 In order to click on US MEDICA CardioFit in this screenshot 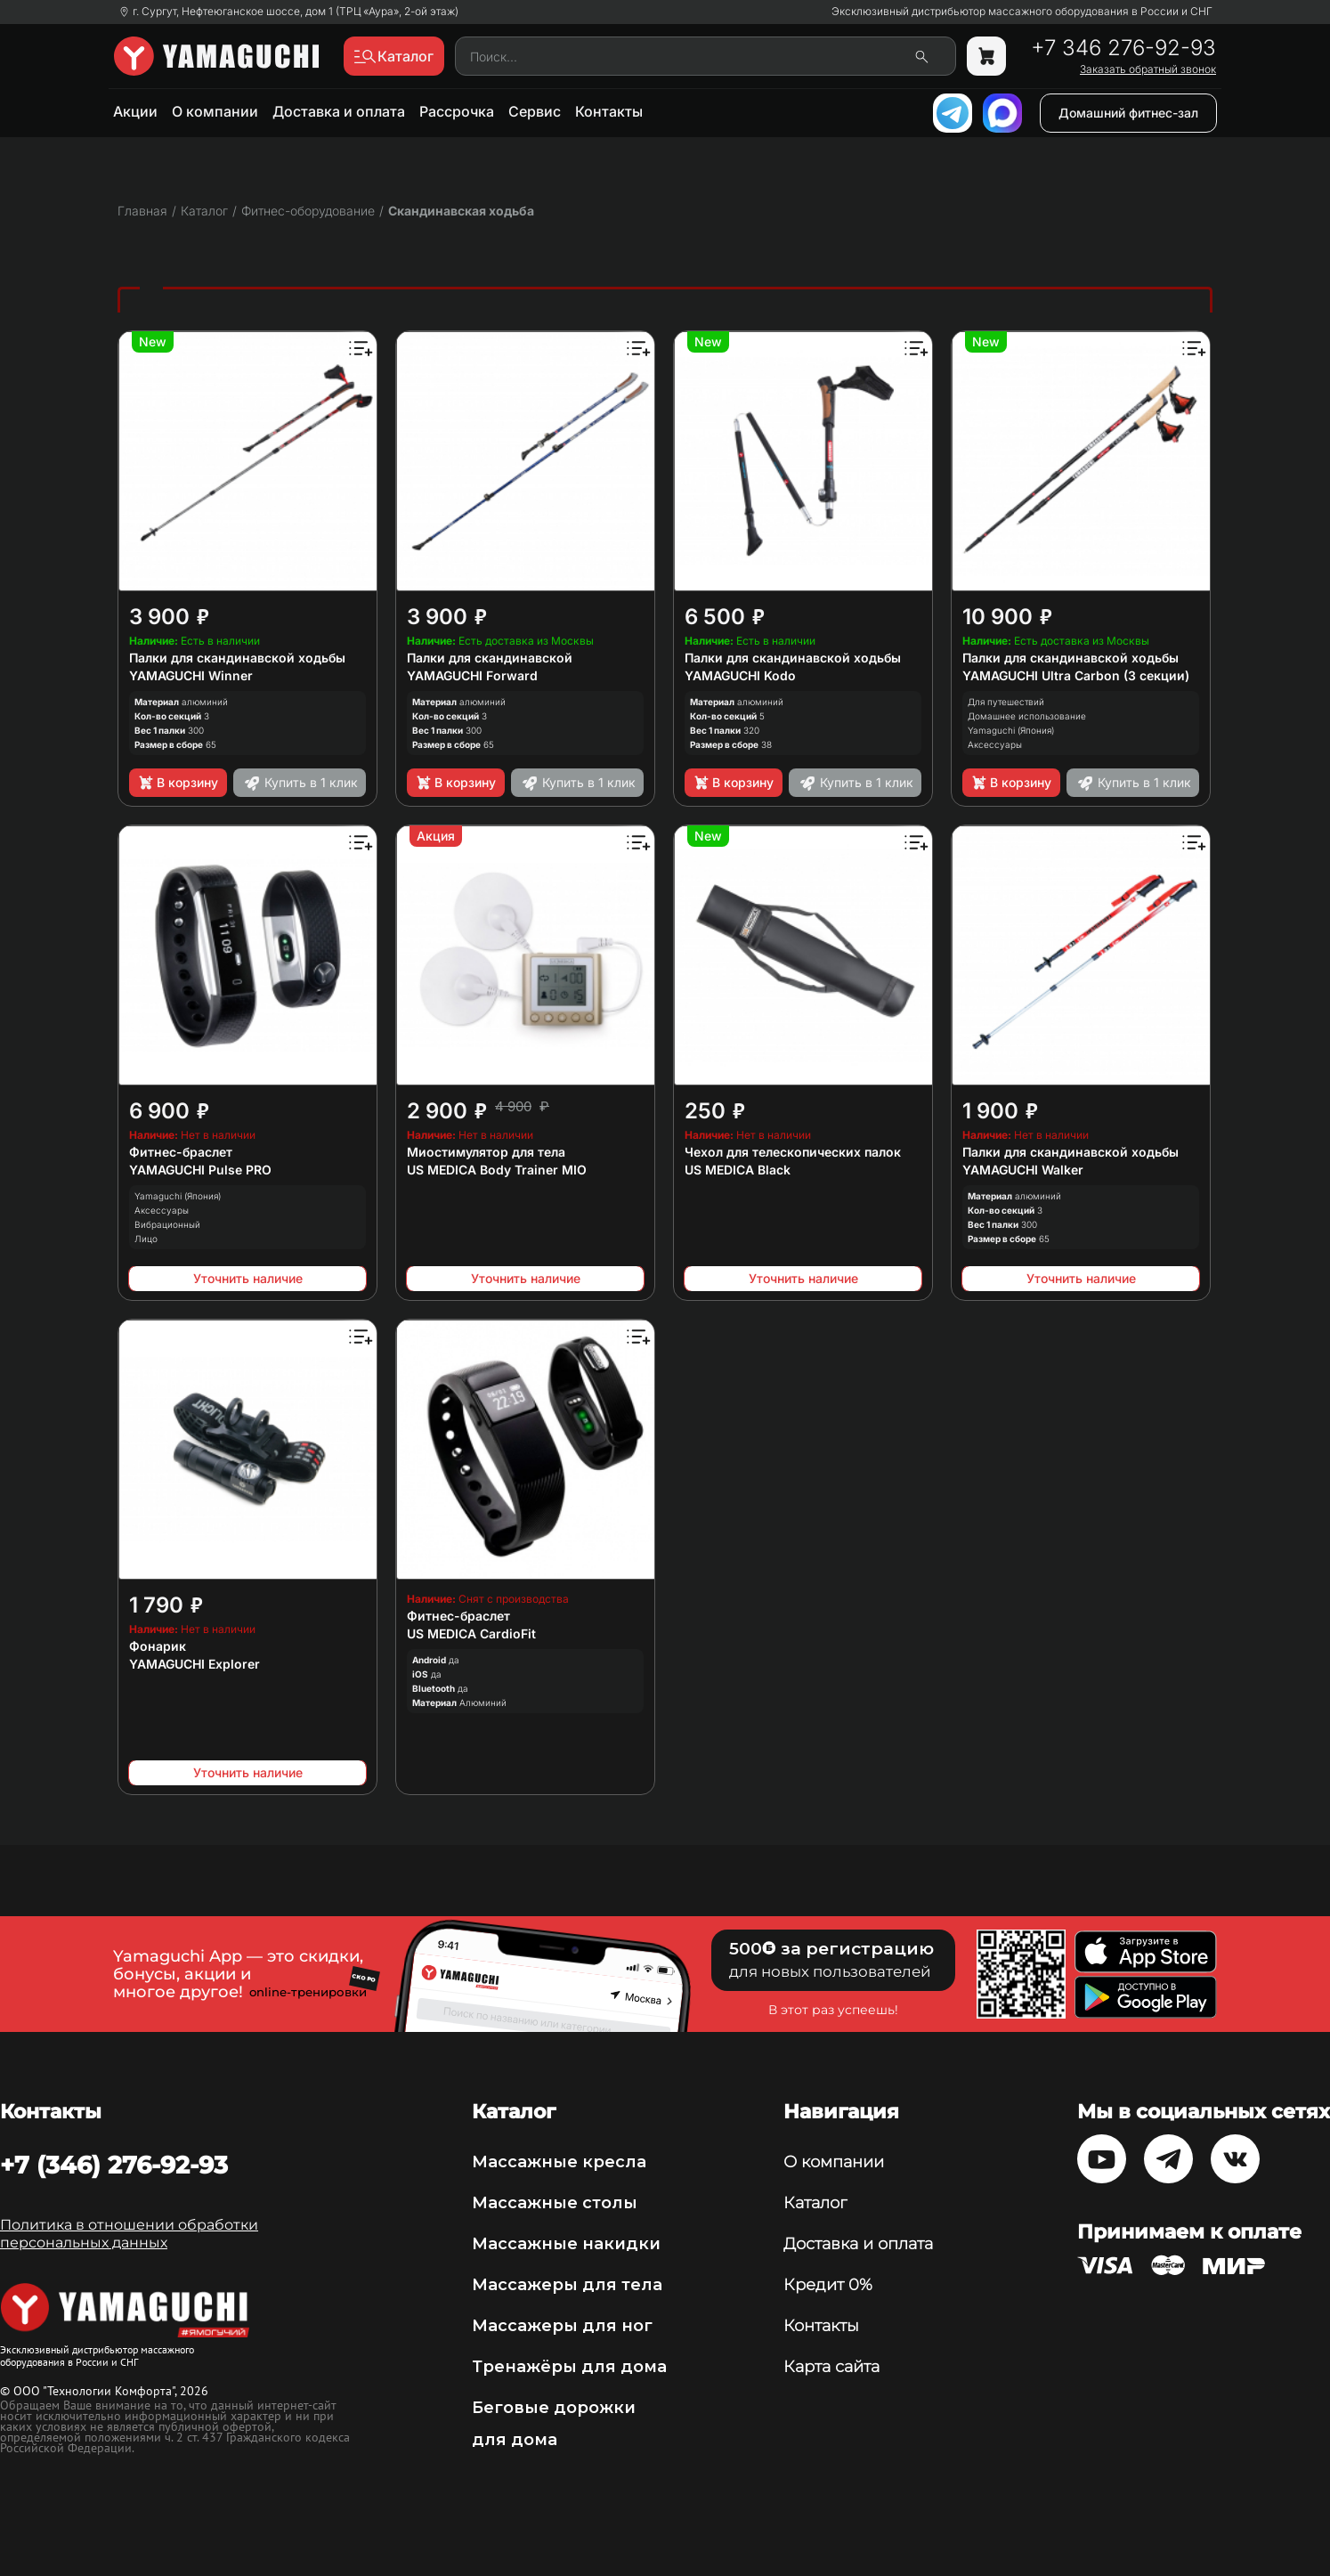, I will do `click(471, 1633)`.